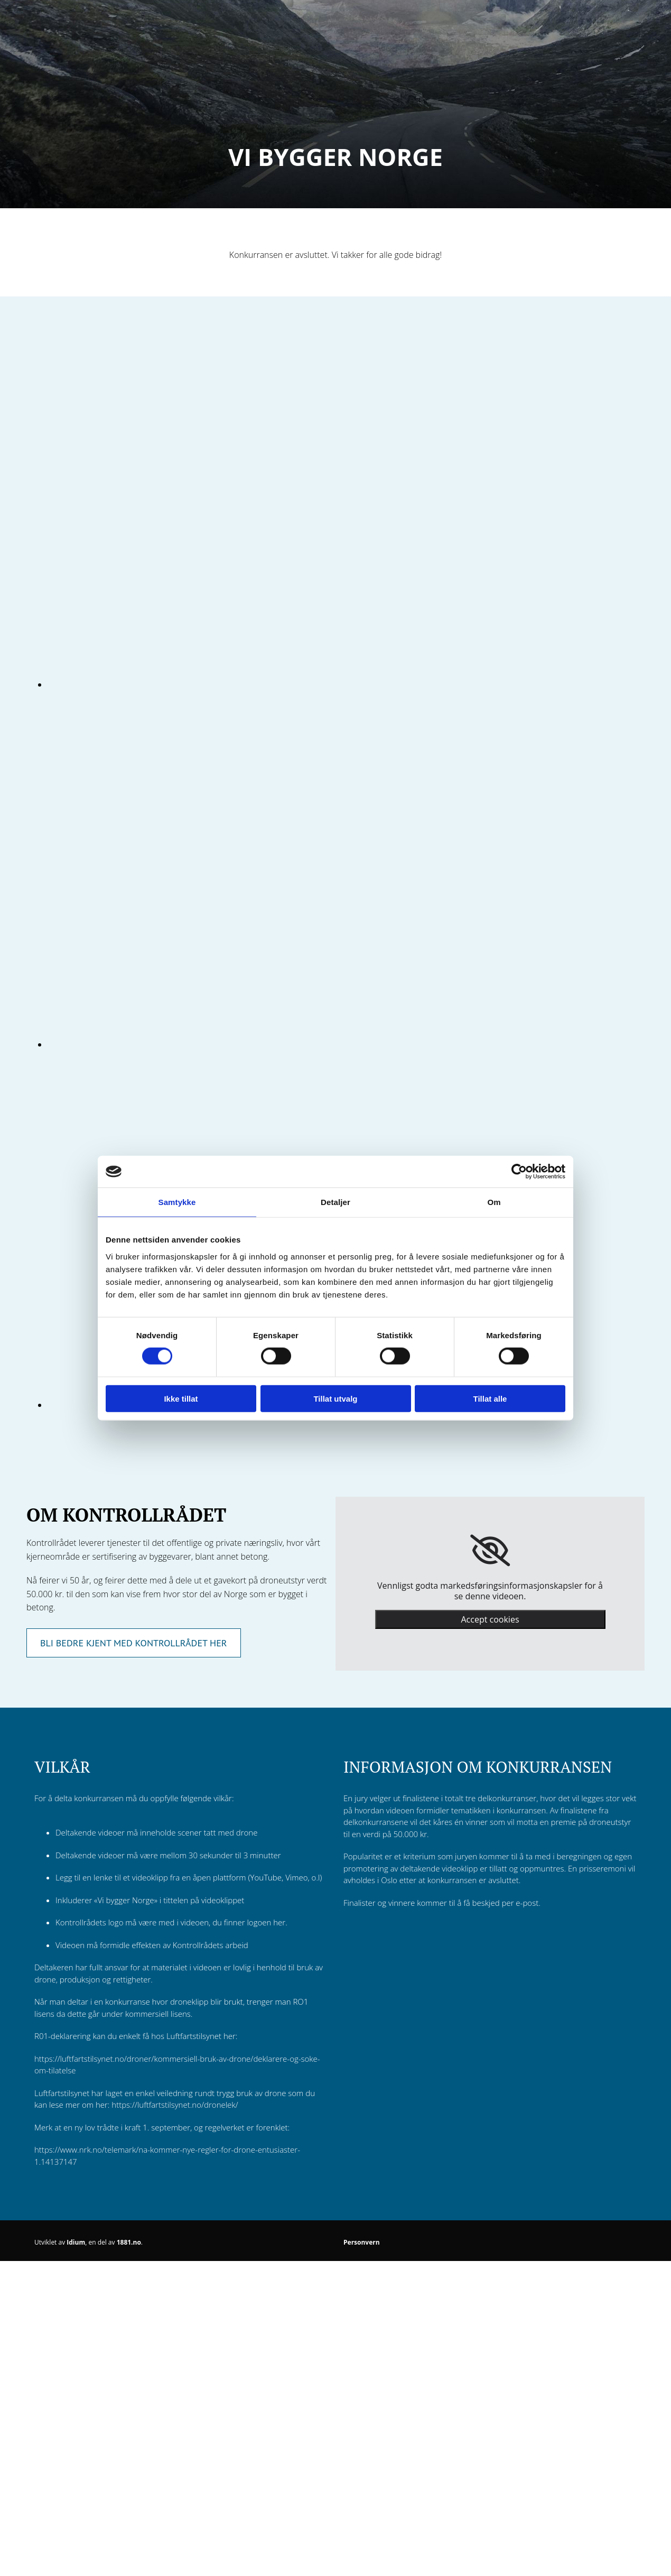 The image size is (671, 2576). I want to click on [button], so click(133, 1642).